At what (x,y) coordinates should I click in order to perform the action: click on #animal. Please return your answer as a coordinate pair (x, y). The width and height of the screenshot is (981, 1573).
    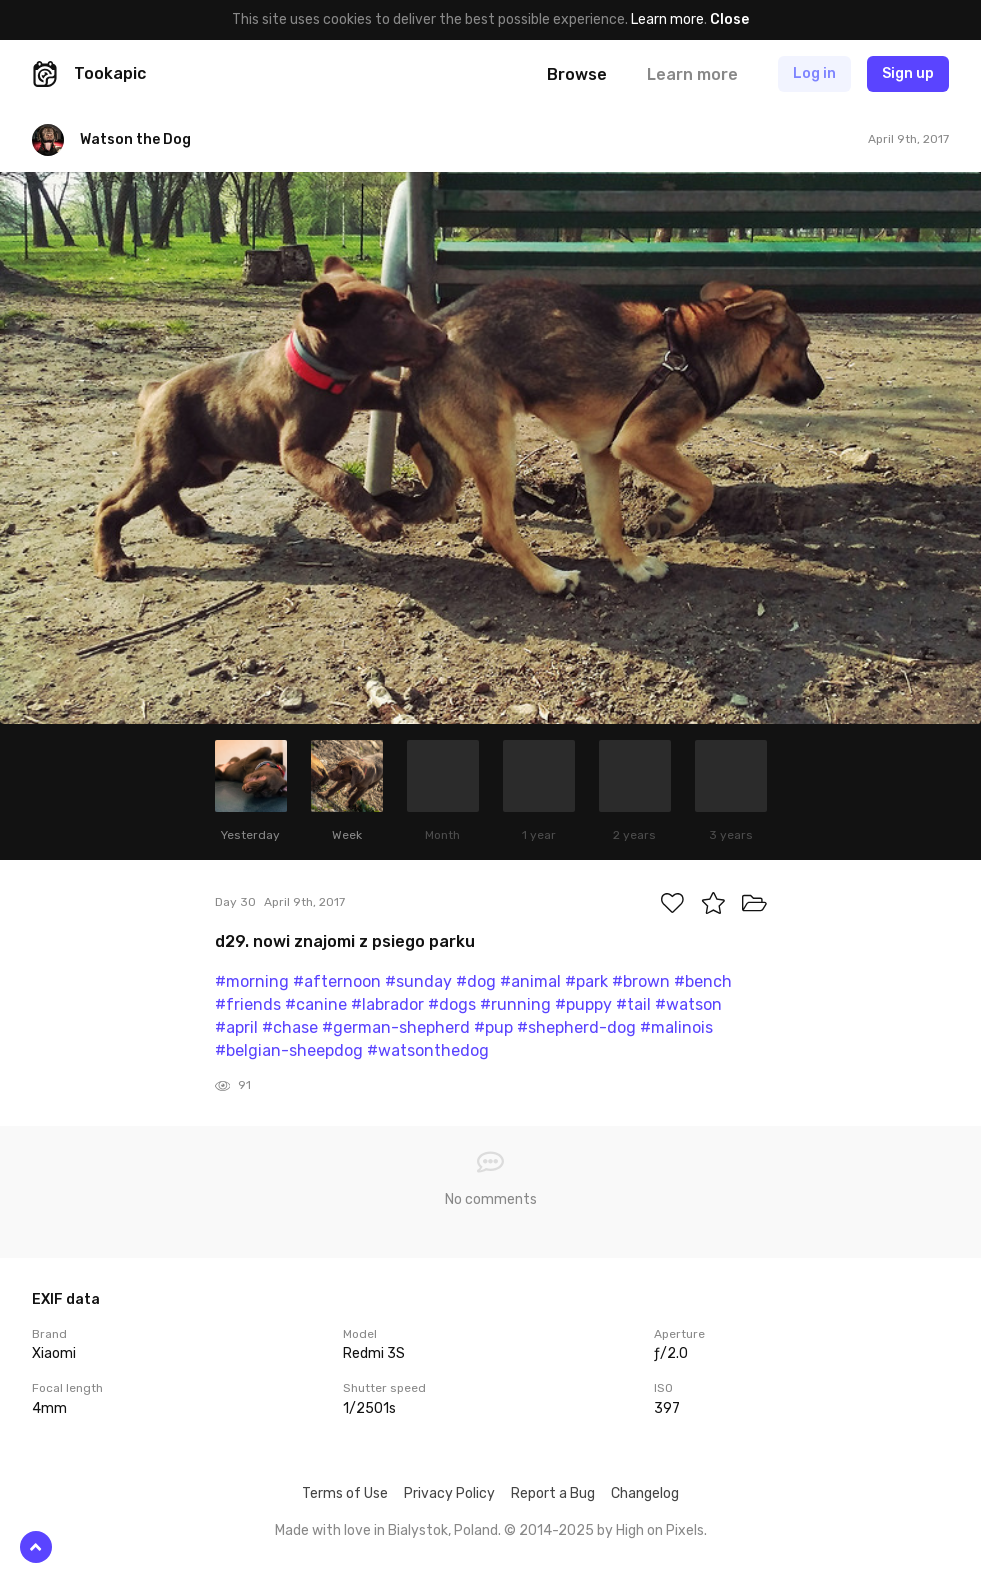
    Looking at the image, I should click on (530, 981).